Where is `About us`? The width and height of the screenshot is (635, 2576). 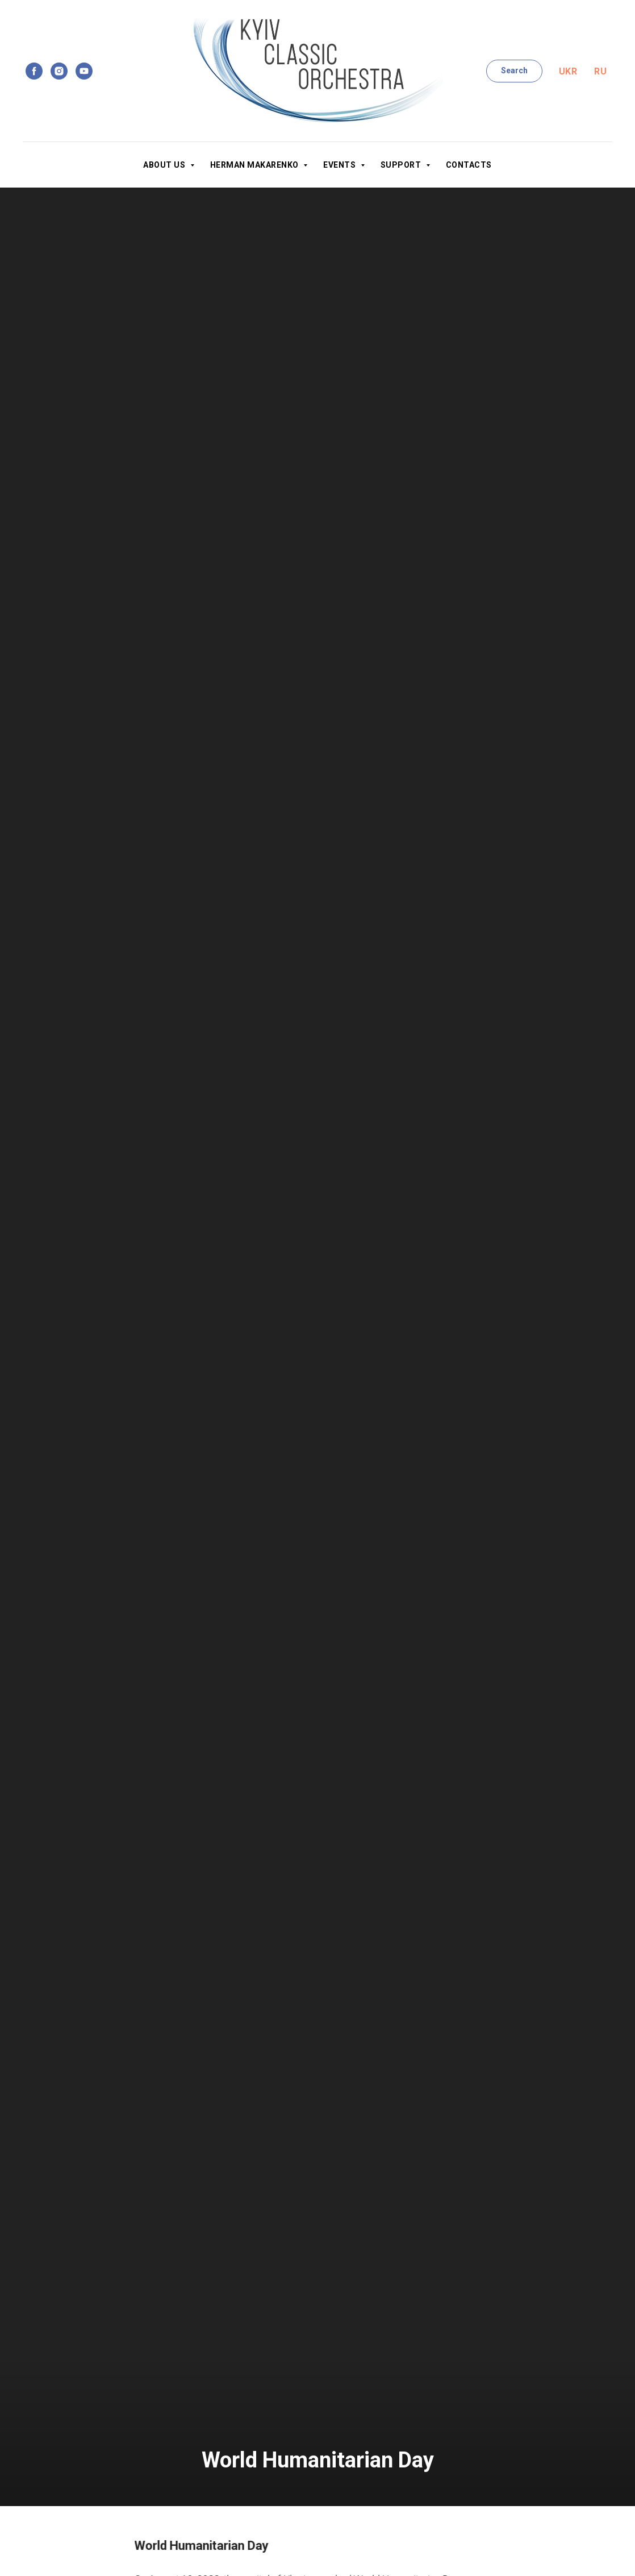
About us is located at coordinates (165, 164).